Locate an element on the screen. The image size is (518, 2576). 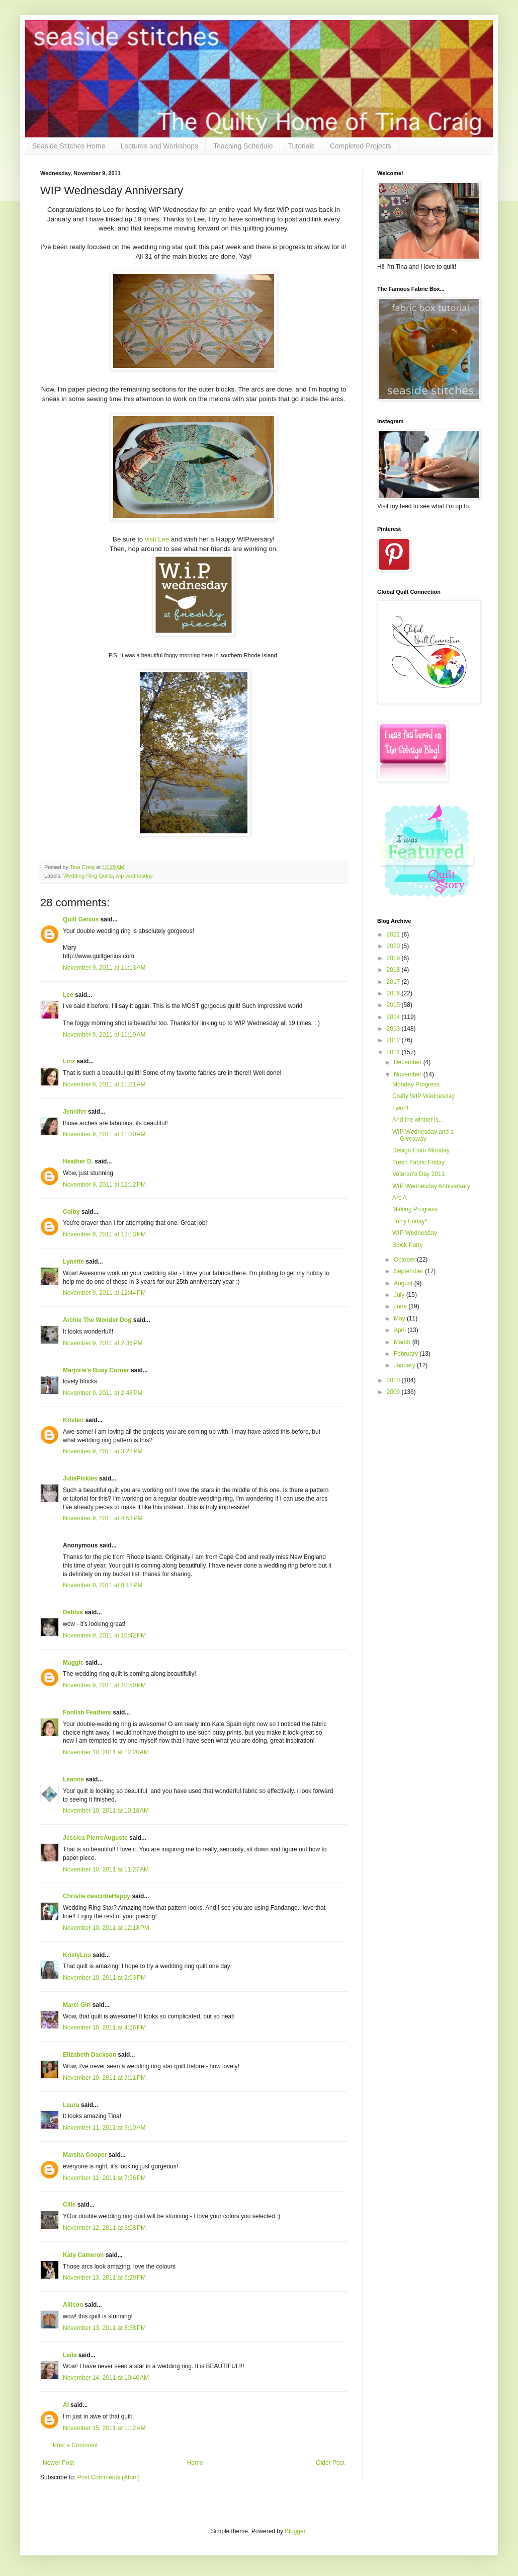
Design Floor Monday is located at coordinates (421, 1150).